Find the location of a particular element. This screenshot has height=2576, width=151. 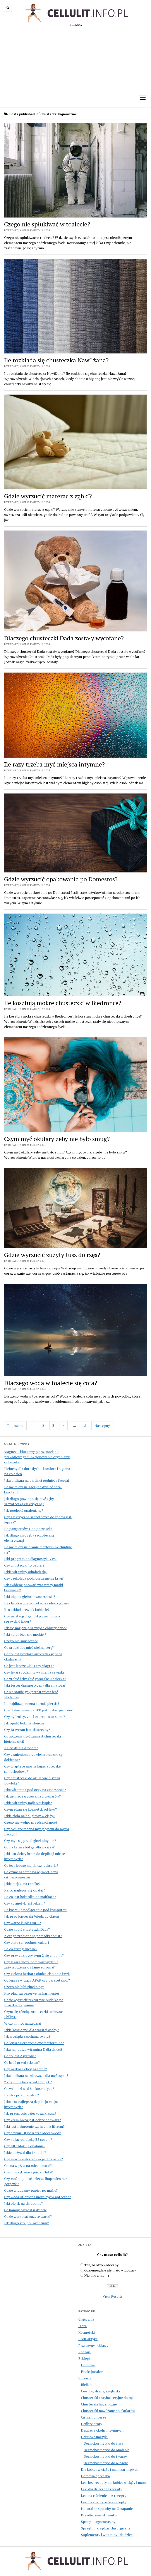

Ciśnieniomierze is located at coordinates (93, 2417).